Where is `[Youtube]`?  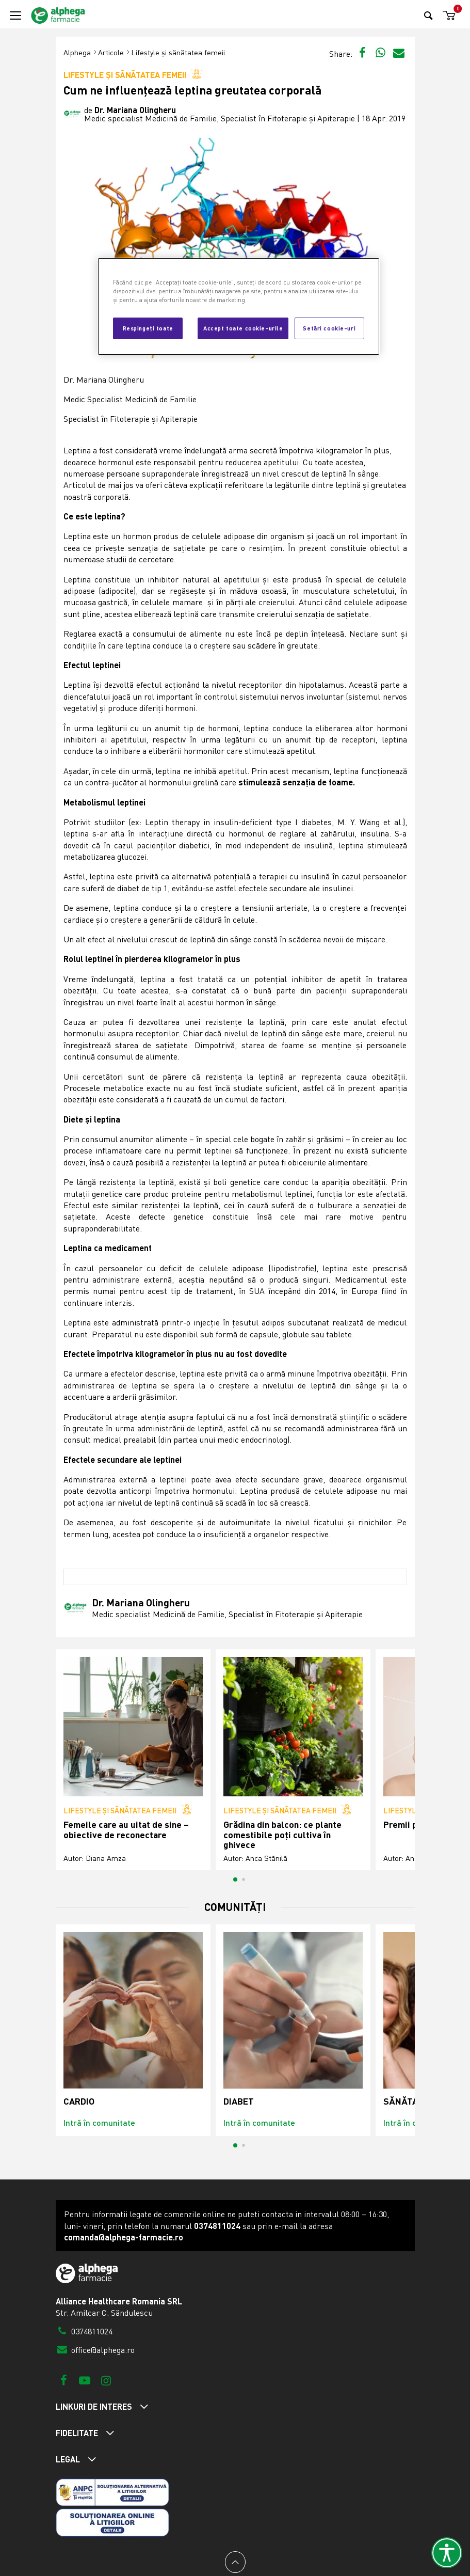
[Youtube] is located at coordinates (85, 2380).